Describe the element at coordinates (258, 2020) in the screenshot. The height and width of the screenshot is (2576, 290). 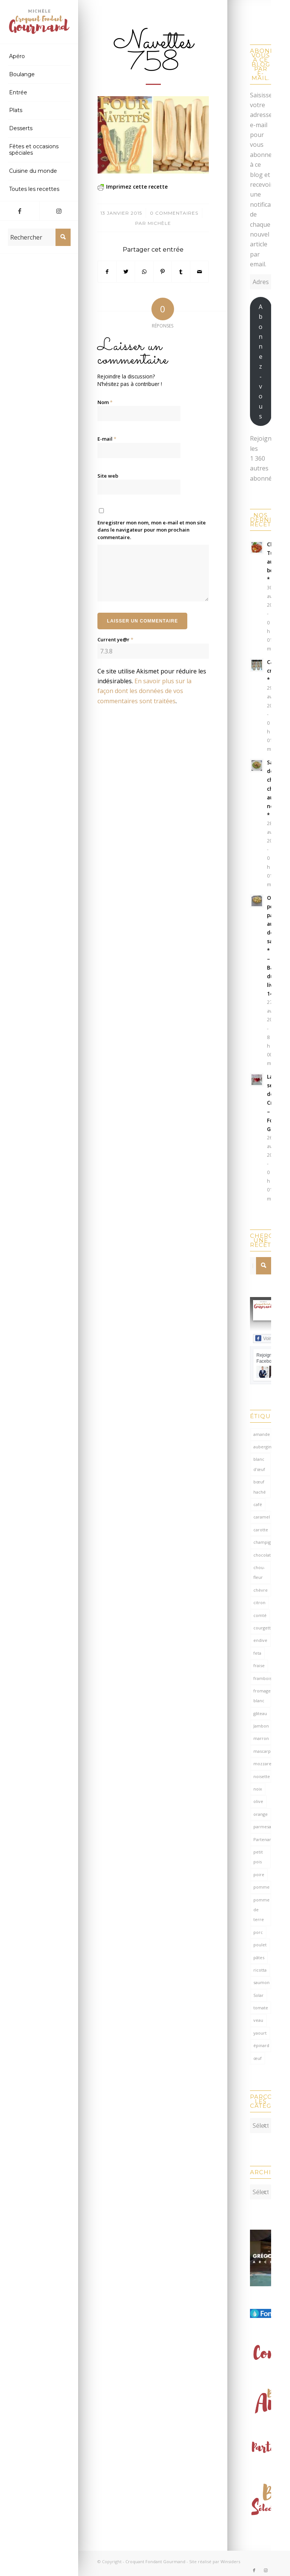
I see `veau [veau (59 éléments)]` at that location.